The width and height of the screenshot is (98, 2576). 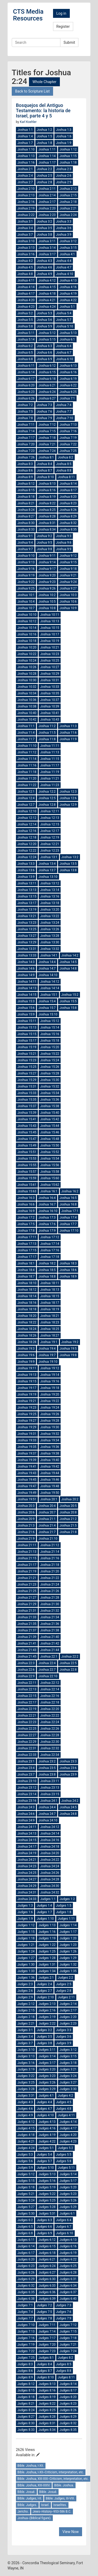 I want to click on Joshua 18:27, so click(x=49, y=1335).